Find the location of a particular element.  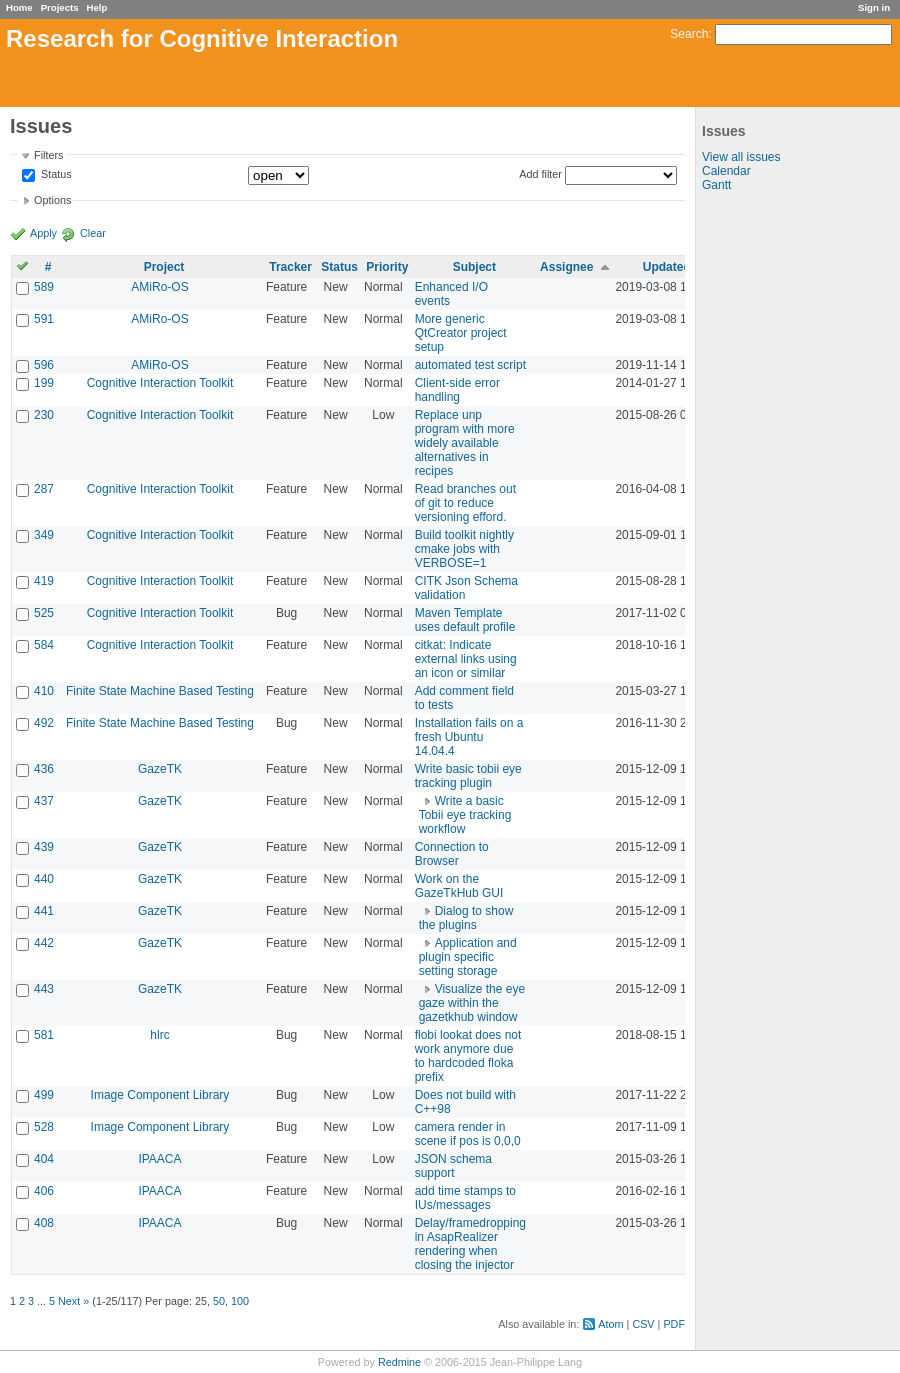

Dialog to show the plugins is located at coordinates (466, 918).